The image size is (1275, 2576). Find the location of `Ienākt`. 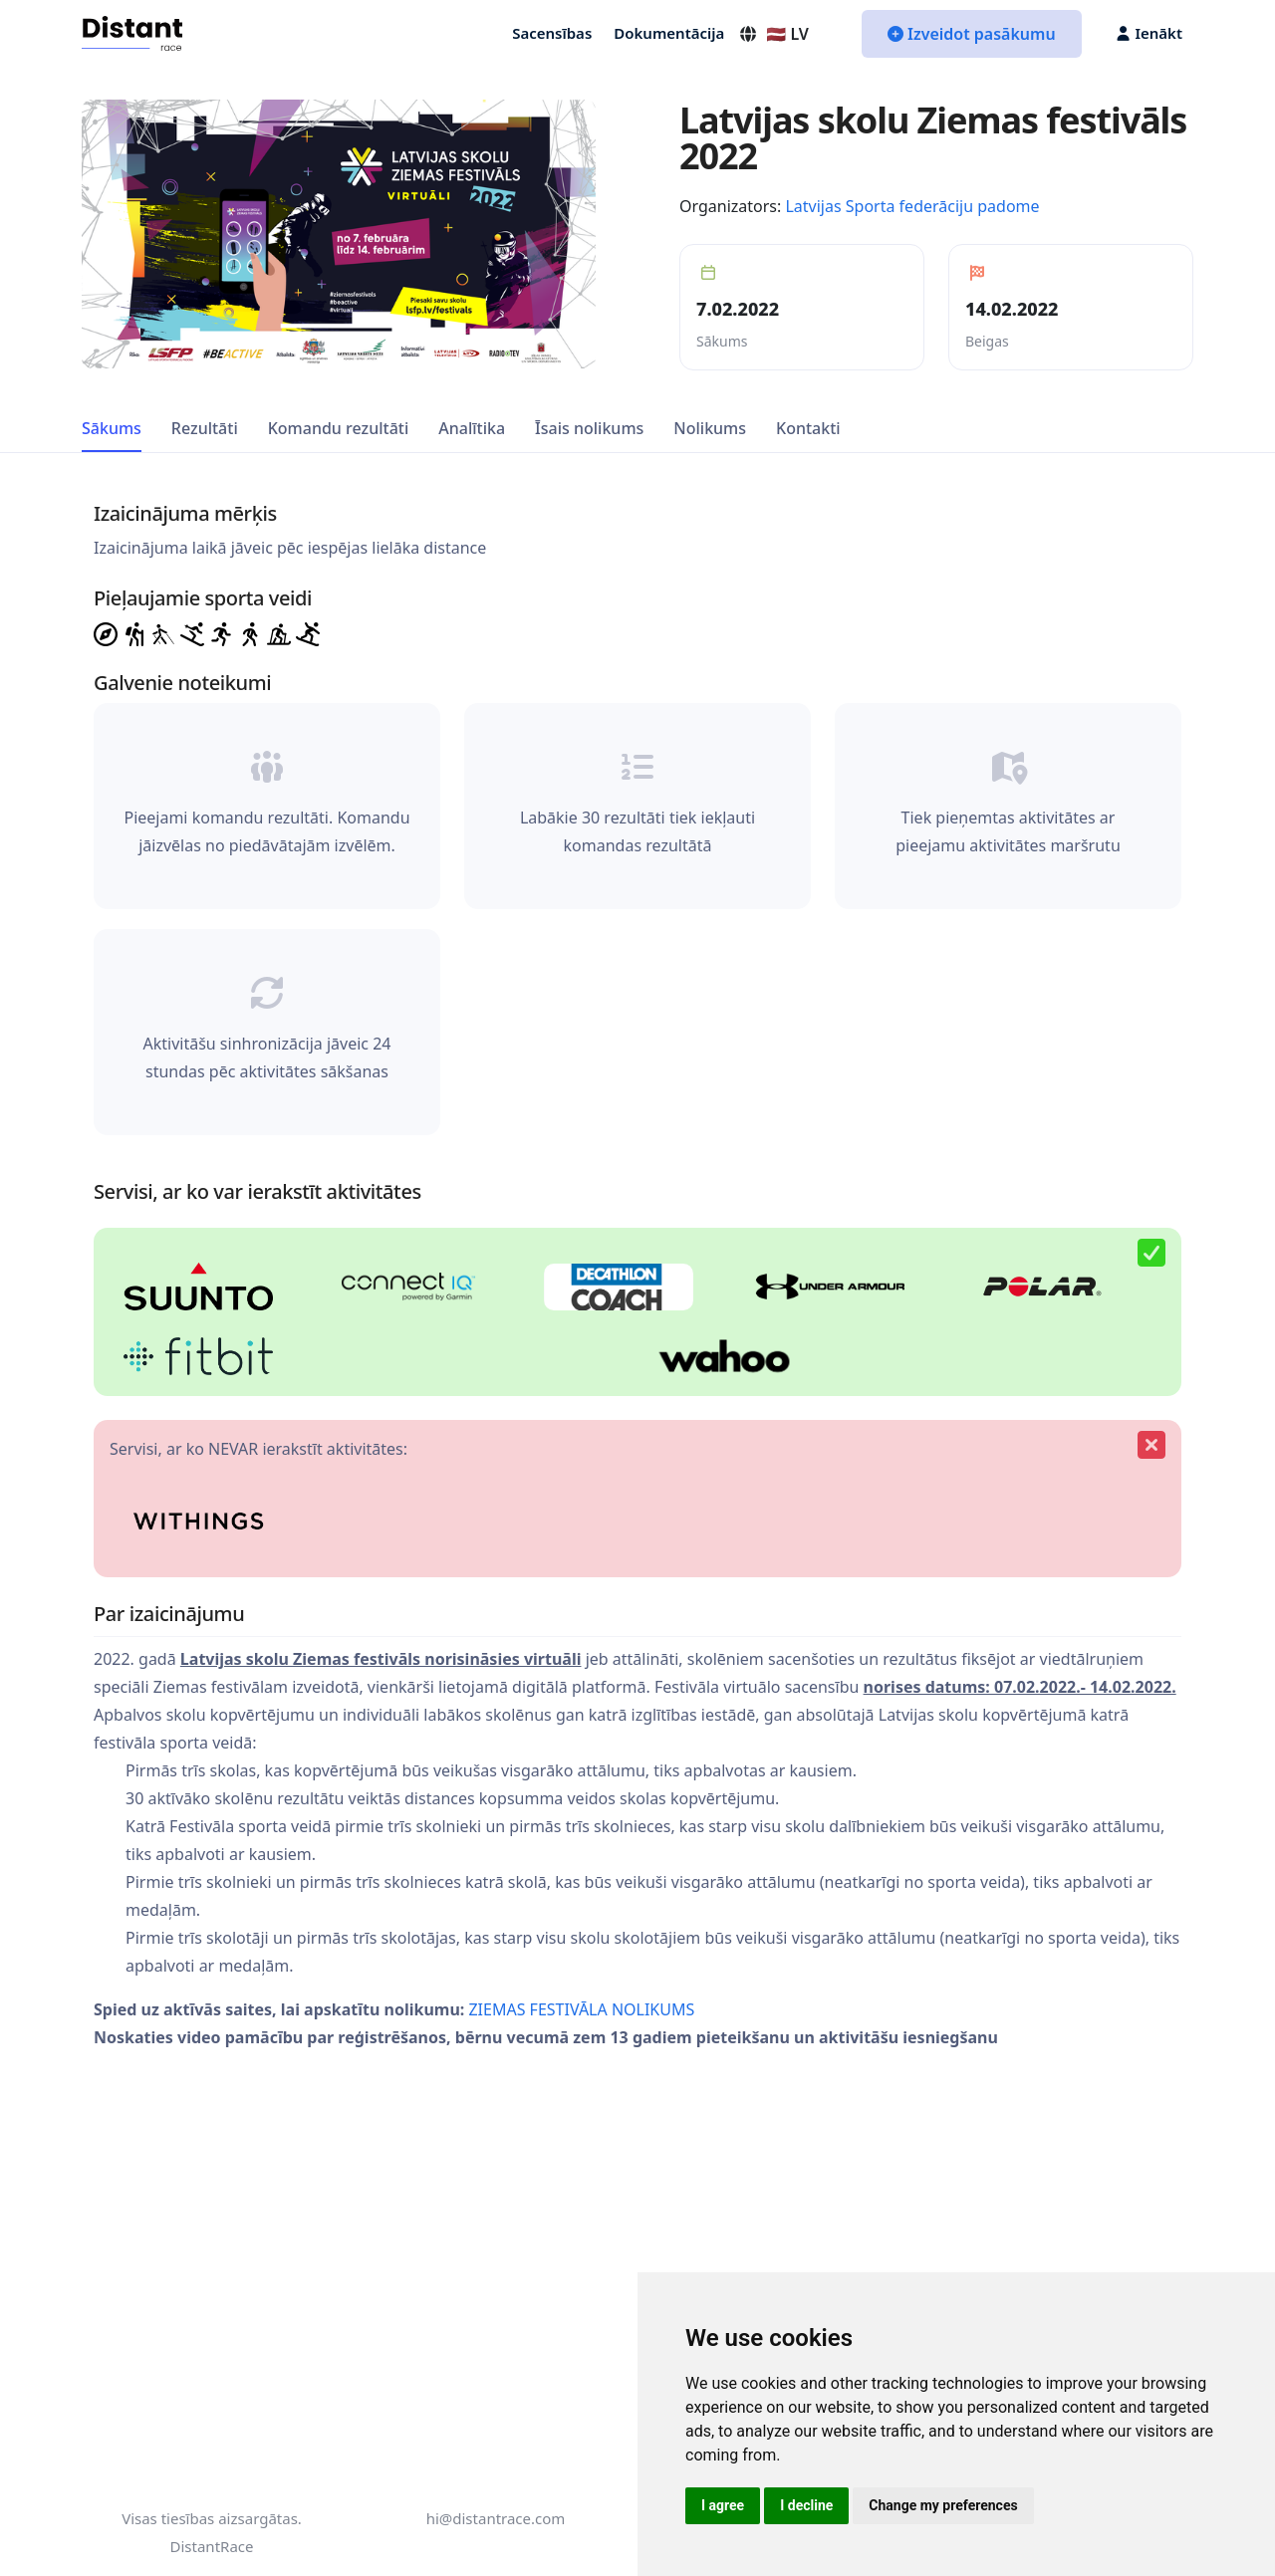

Ienākt is located at coordinates (1149, 33).